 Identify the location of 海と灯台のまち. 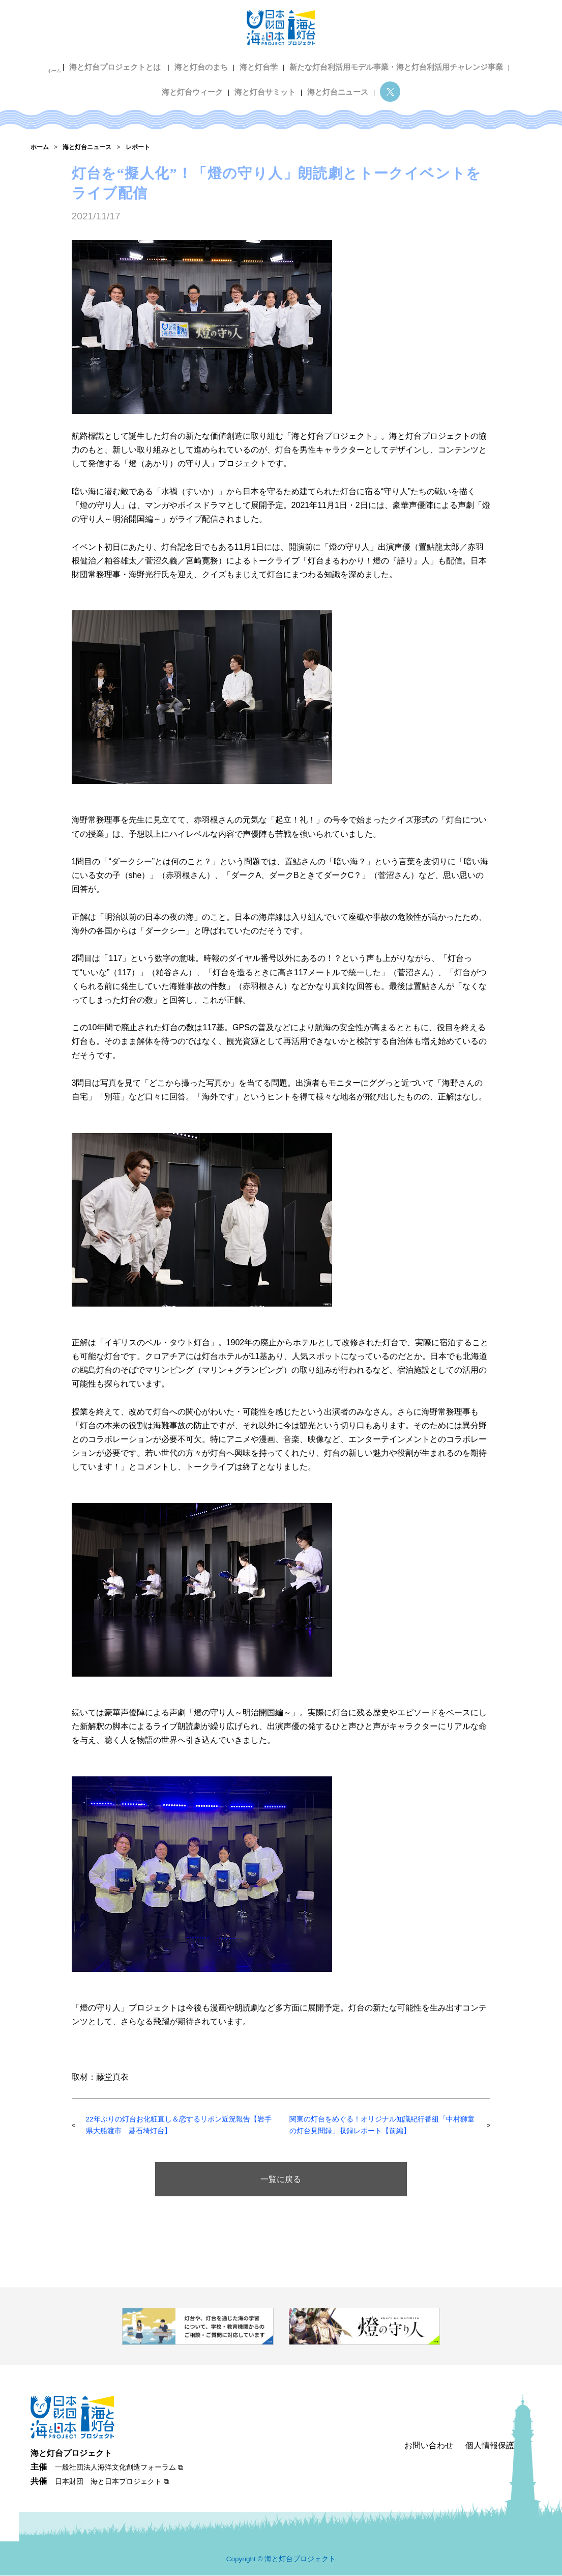
(206, 64).